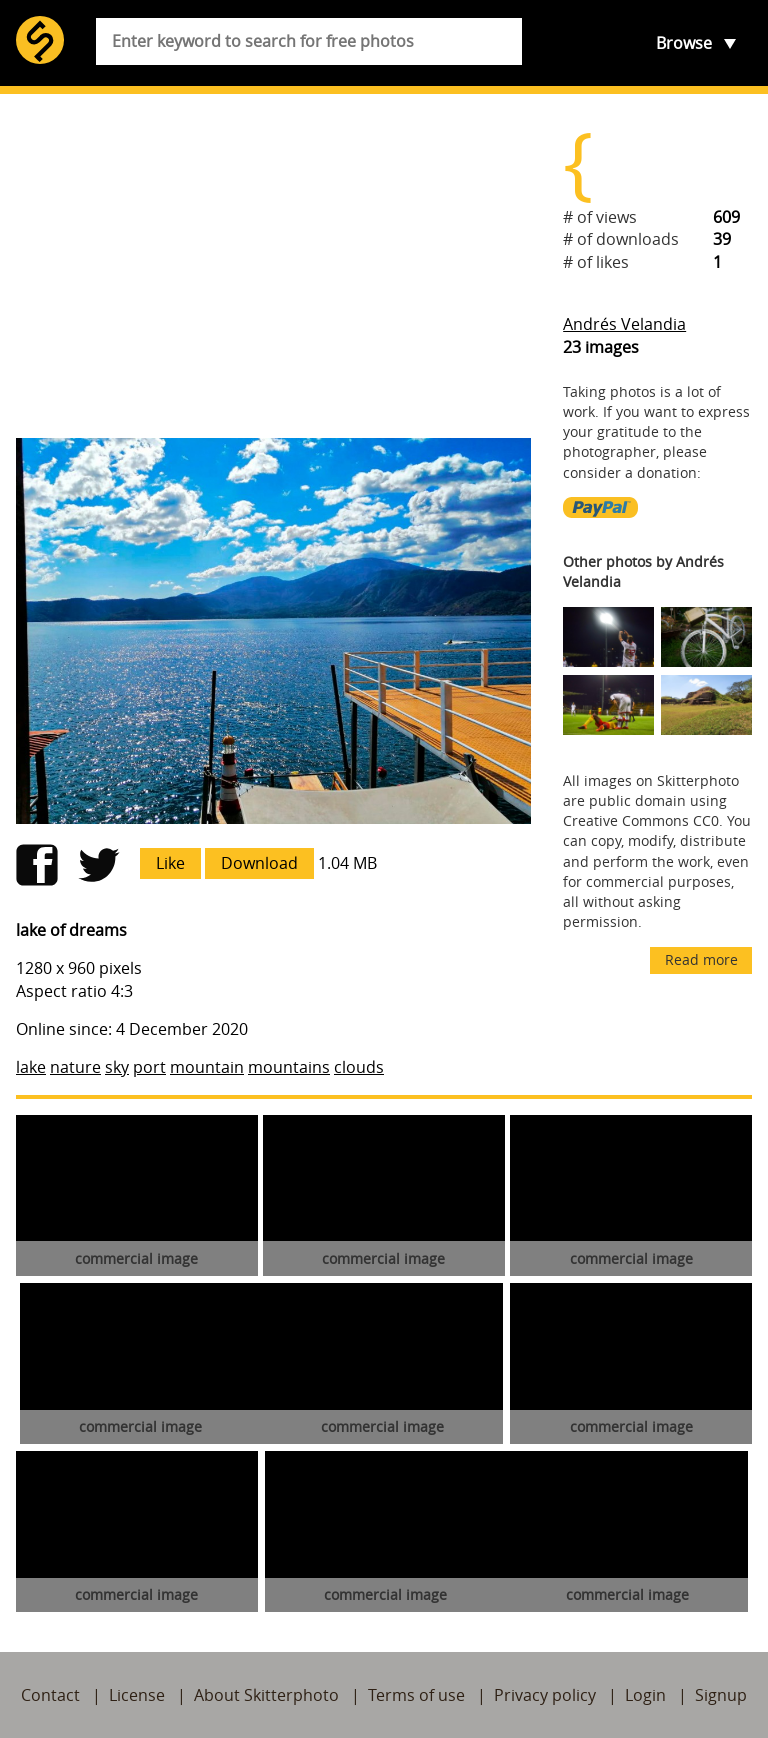 This screenshot has height=1738, width=768. I want to click on sky, so click(117, 1067).